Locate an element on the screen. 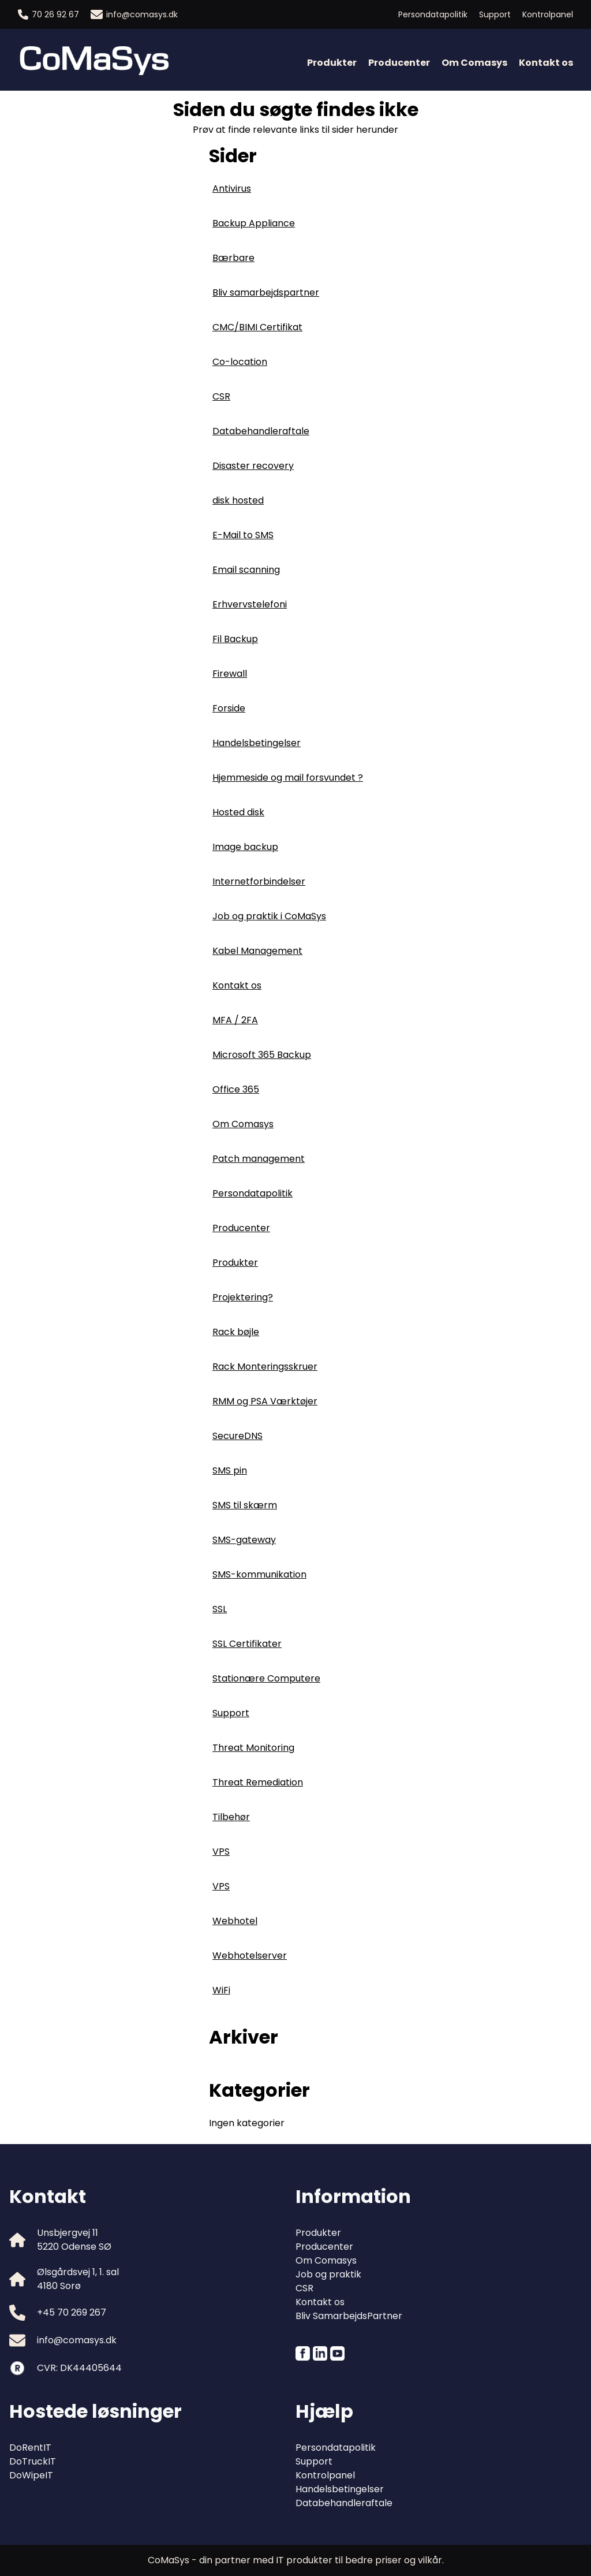 This screenshot has width=591, height=2576. DoWipeIT is located at coordinates (31, 2475).